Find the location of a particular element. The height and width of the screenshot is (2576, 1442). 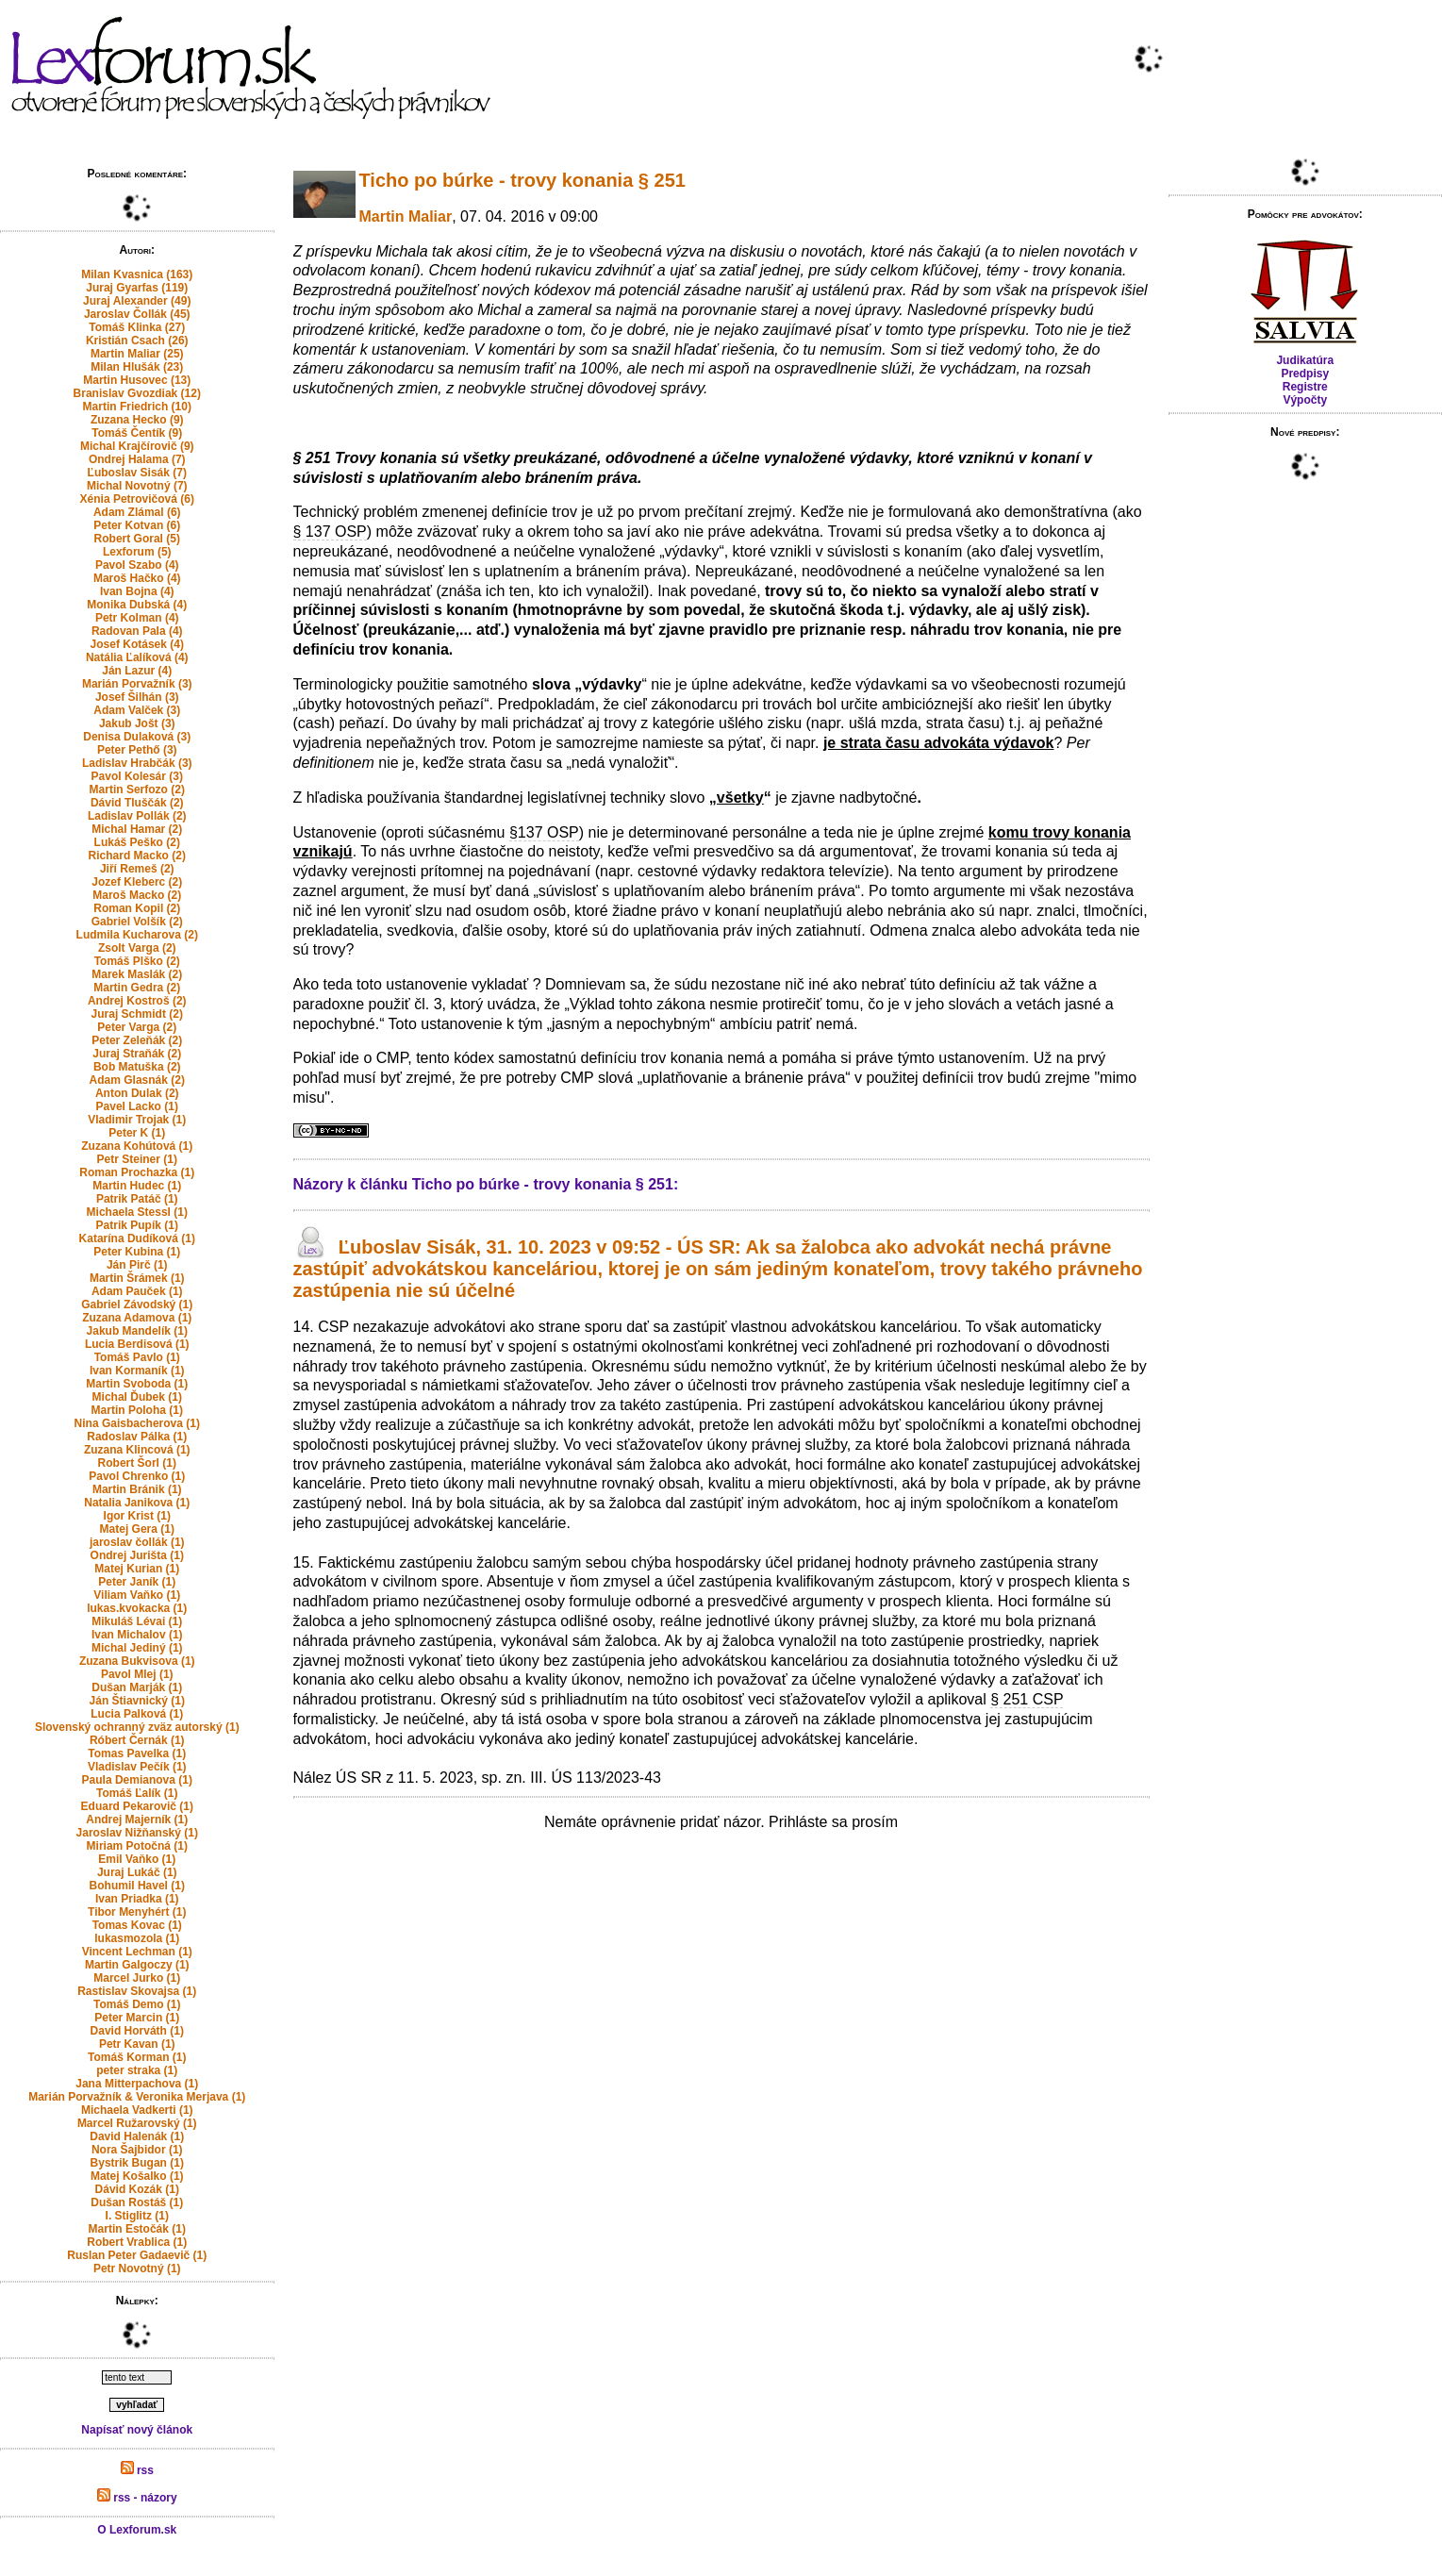

Lukáš Peško (2) is located at coordinates (137, 842).